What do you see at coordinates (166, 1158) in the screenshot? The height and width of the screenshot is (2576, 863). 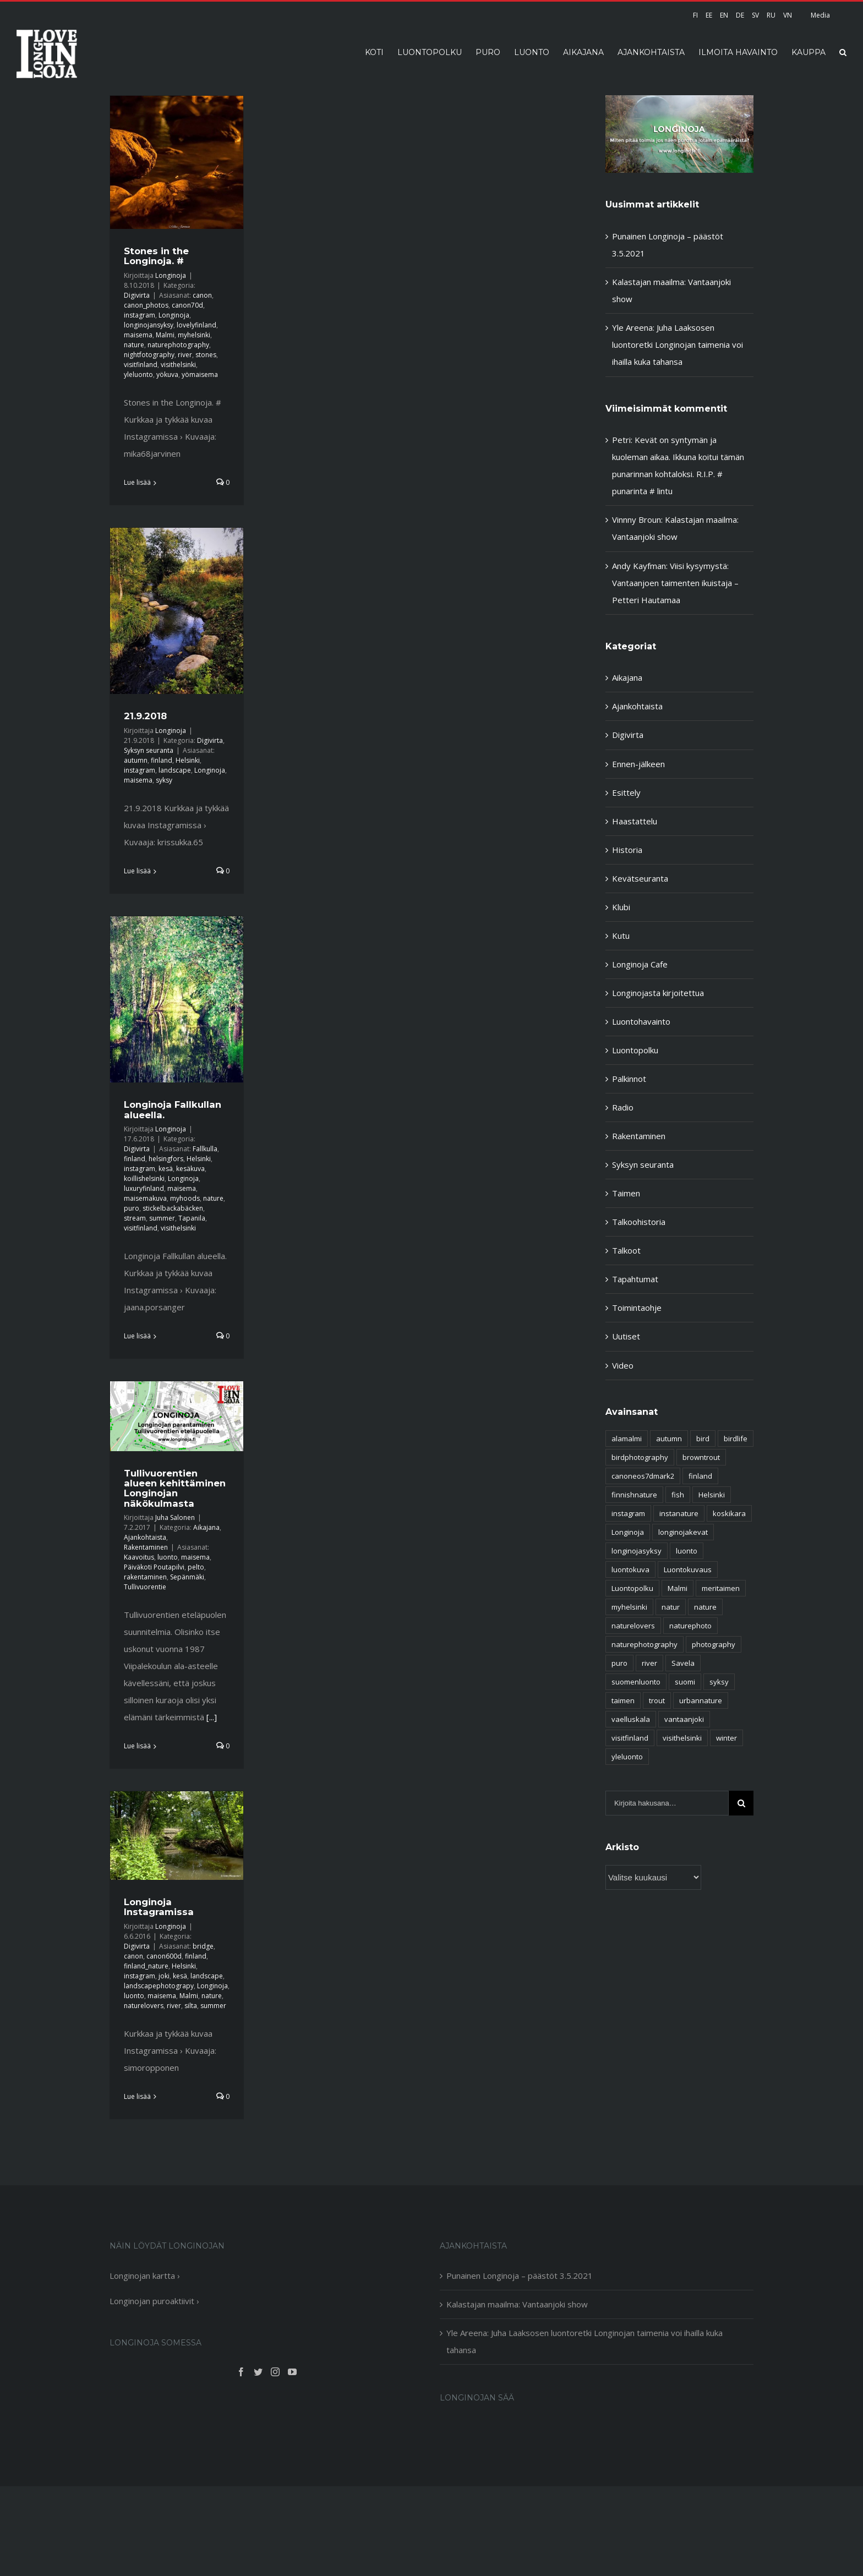 I see `helsingfors` at bounding box center [166, 1158].